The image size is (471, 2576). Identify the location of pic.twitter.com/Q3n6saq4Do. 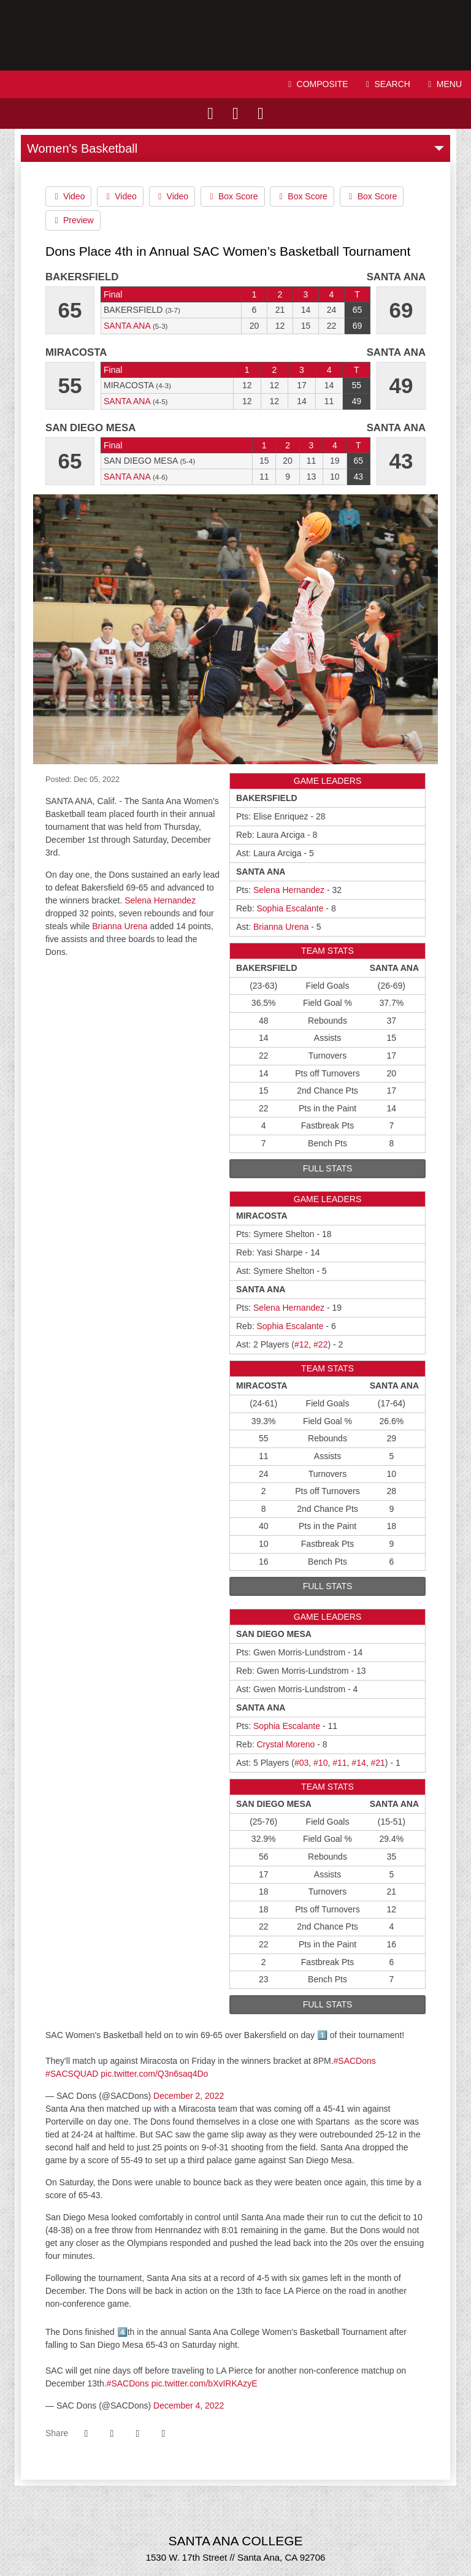
(154, 2074).